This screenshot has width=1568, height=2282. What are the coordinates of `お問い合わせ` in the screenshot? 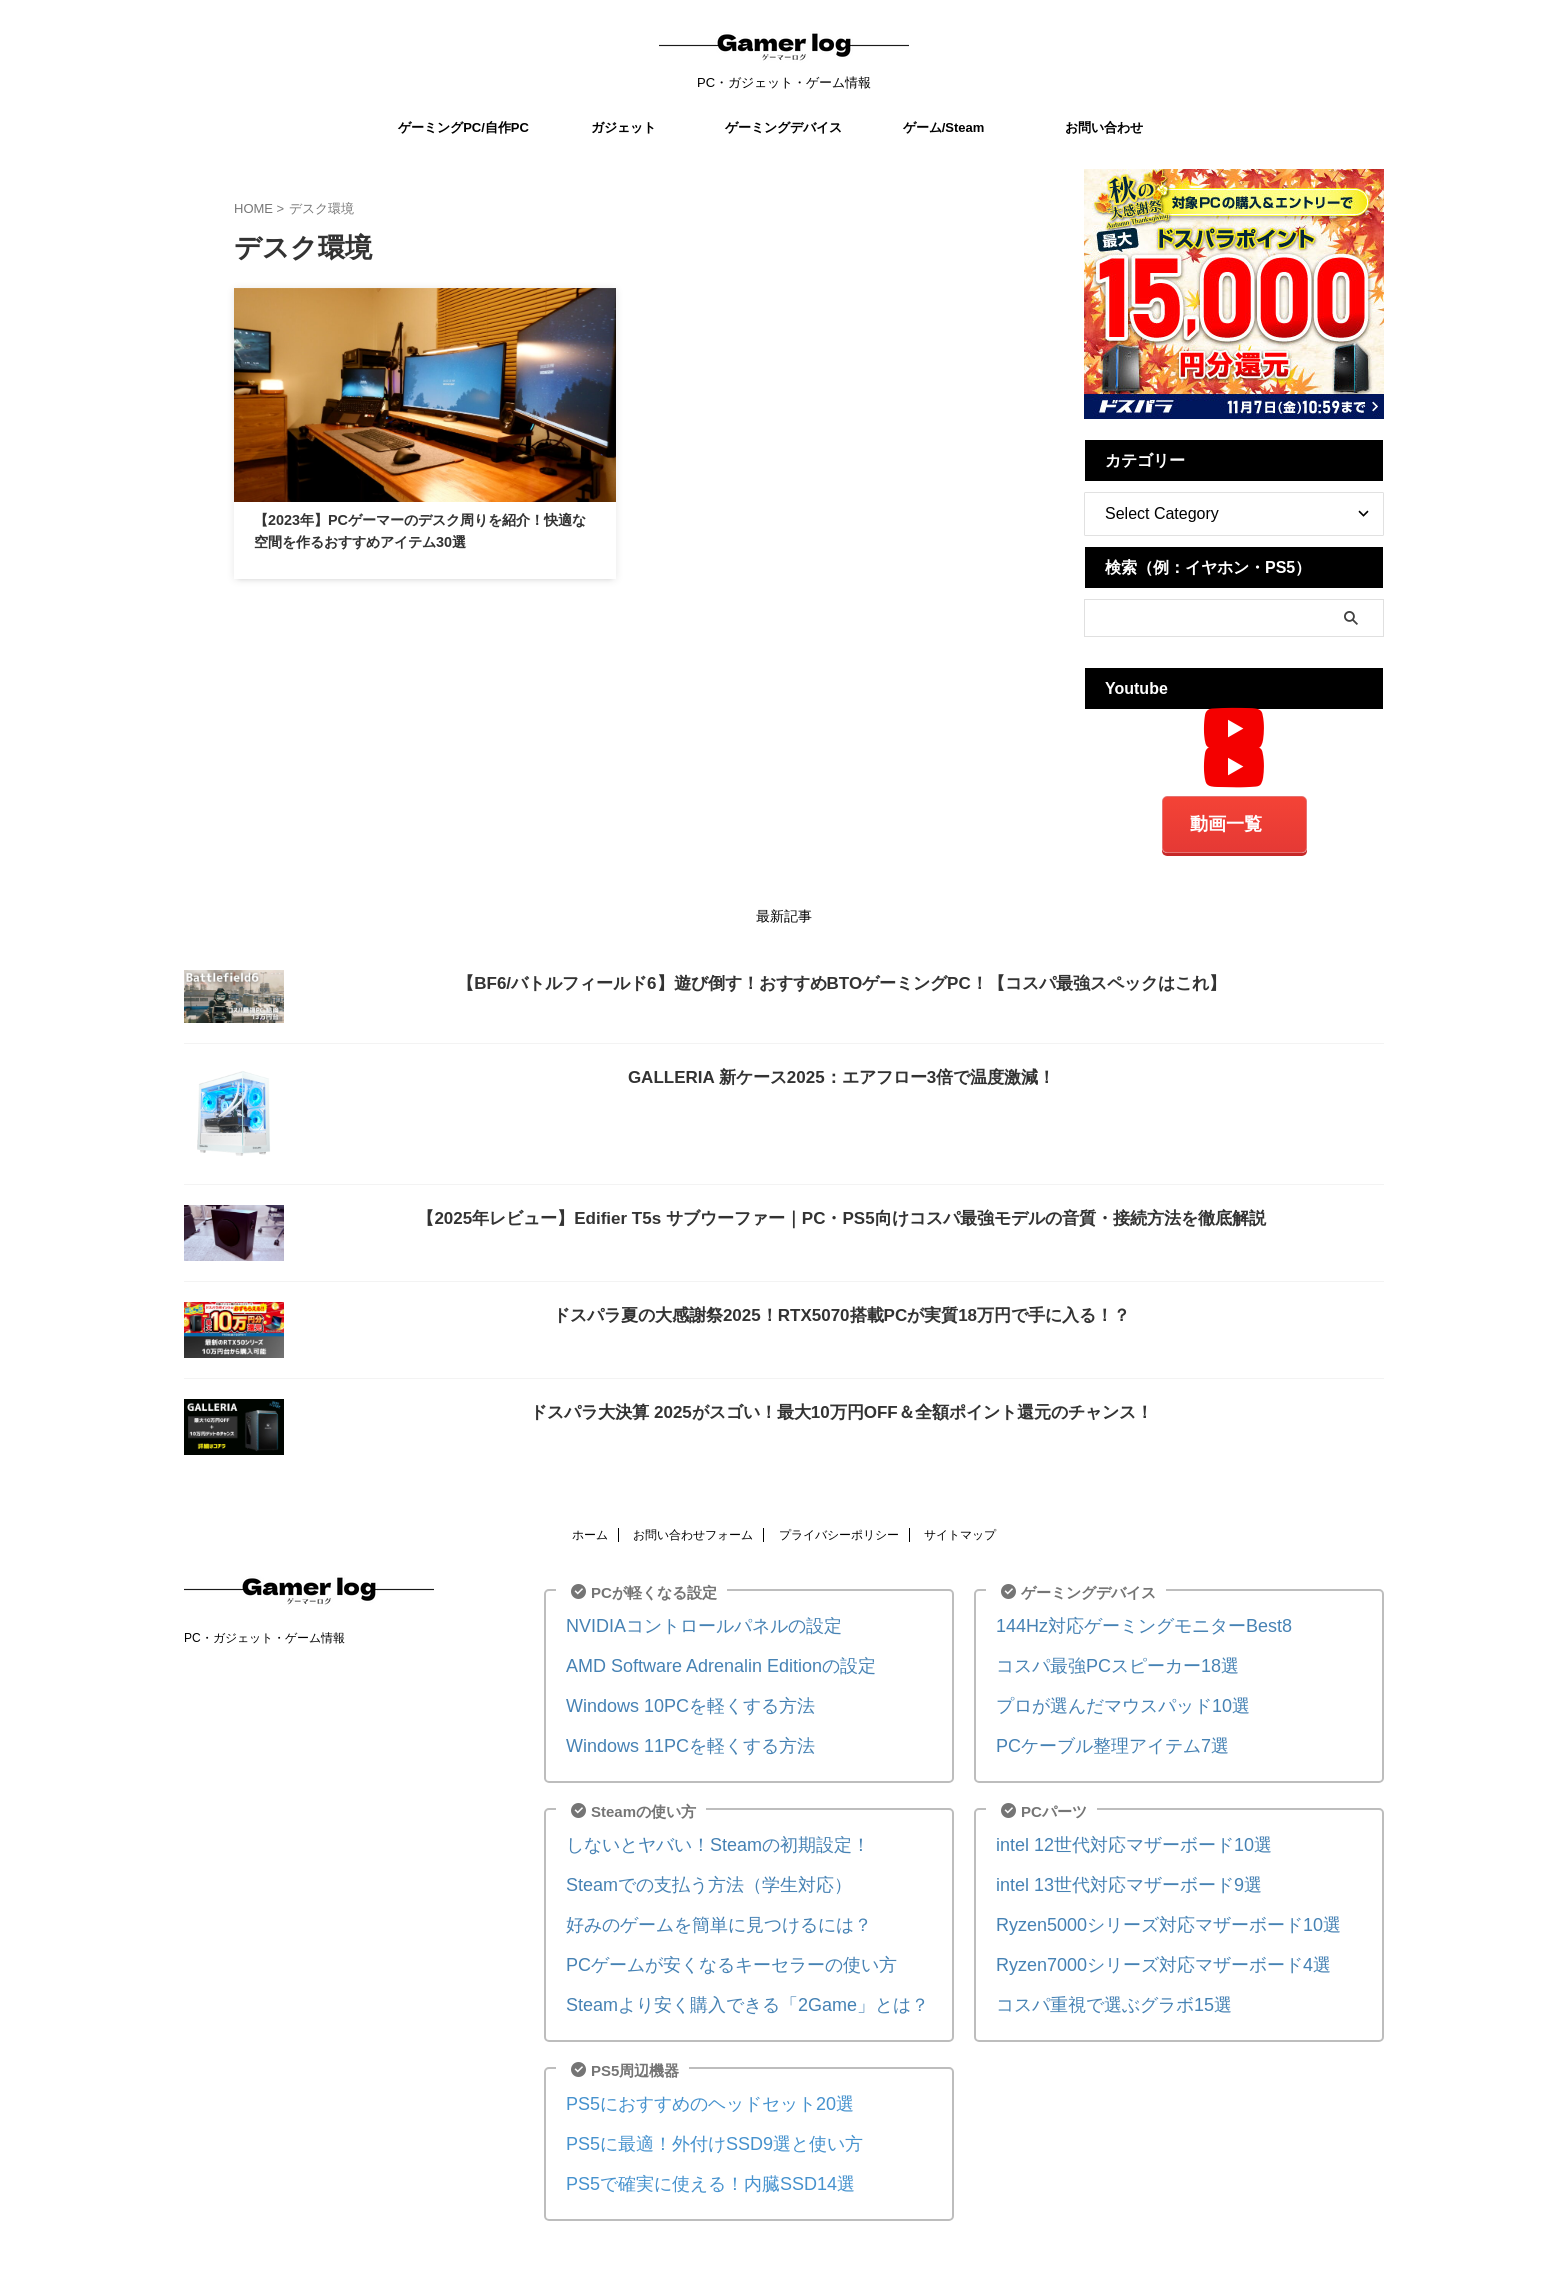 It's located at (1104, 127).